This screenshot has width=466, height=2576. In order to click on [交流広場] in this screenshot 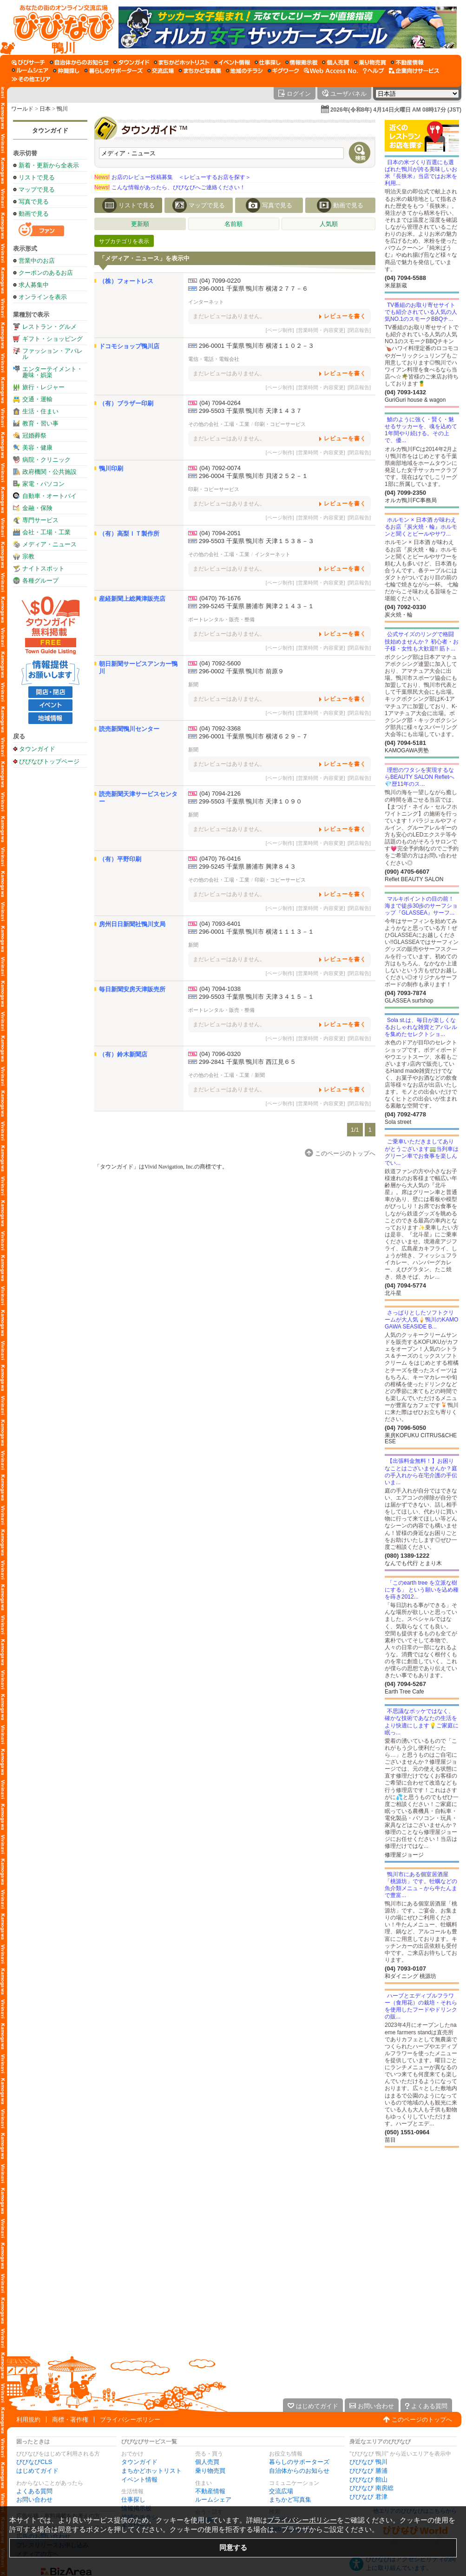, I will do `click(160, 70)`.